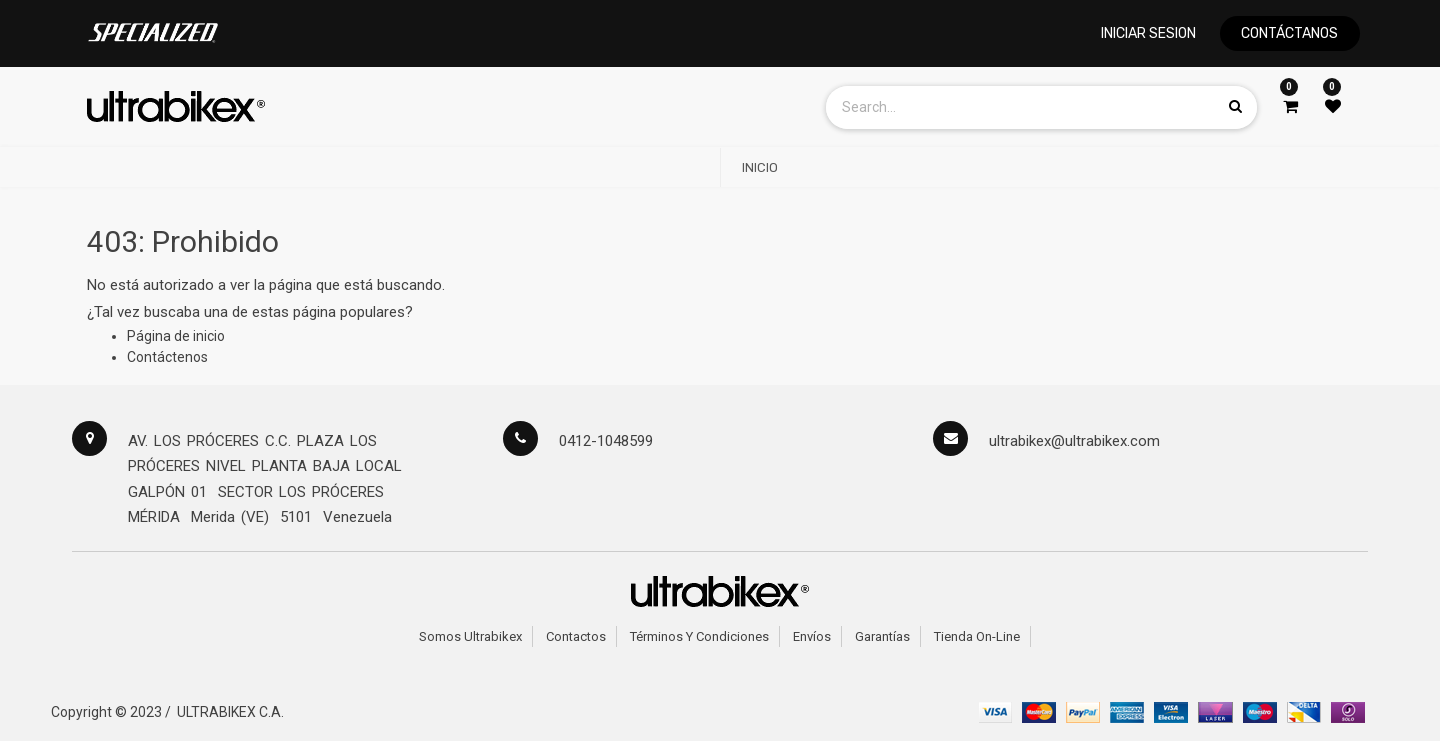 This screenshot has width=1440, height=741. I want to click on [menuitem], so click(760, 168).